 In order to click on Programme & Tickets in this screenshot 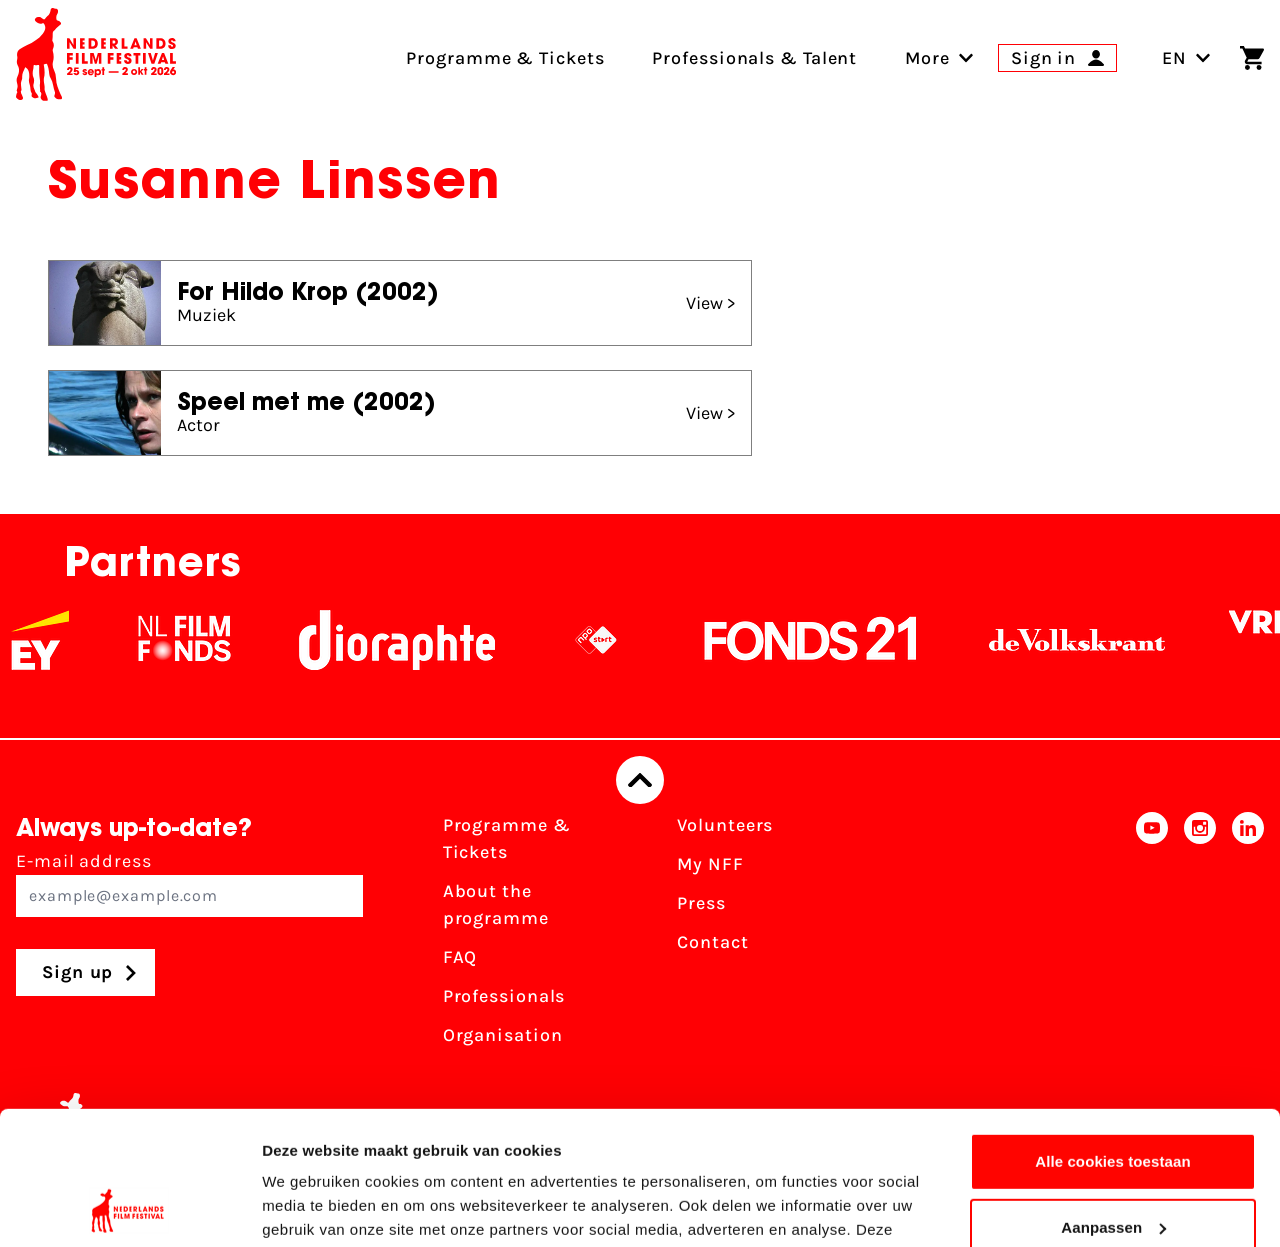, I will do `click(507, 838)`.